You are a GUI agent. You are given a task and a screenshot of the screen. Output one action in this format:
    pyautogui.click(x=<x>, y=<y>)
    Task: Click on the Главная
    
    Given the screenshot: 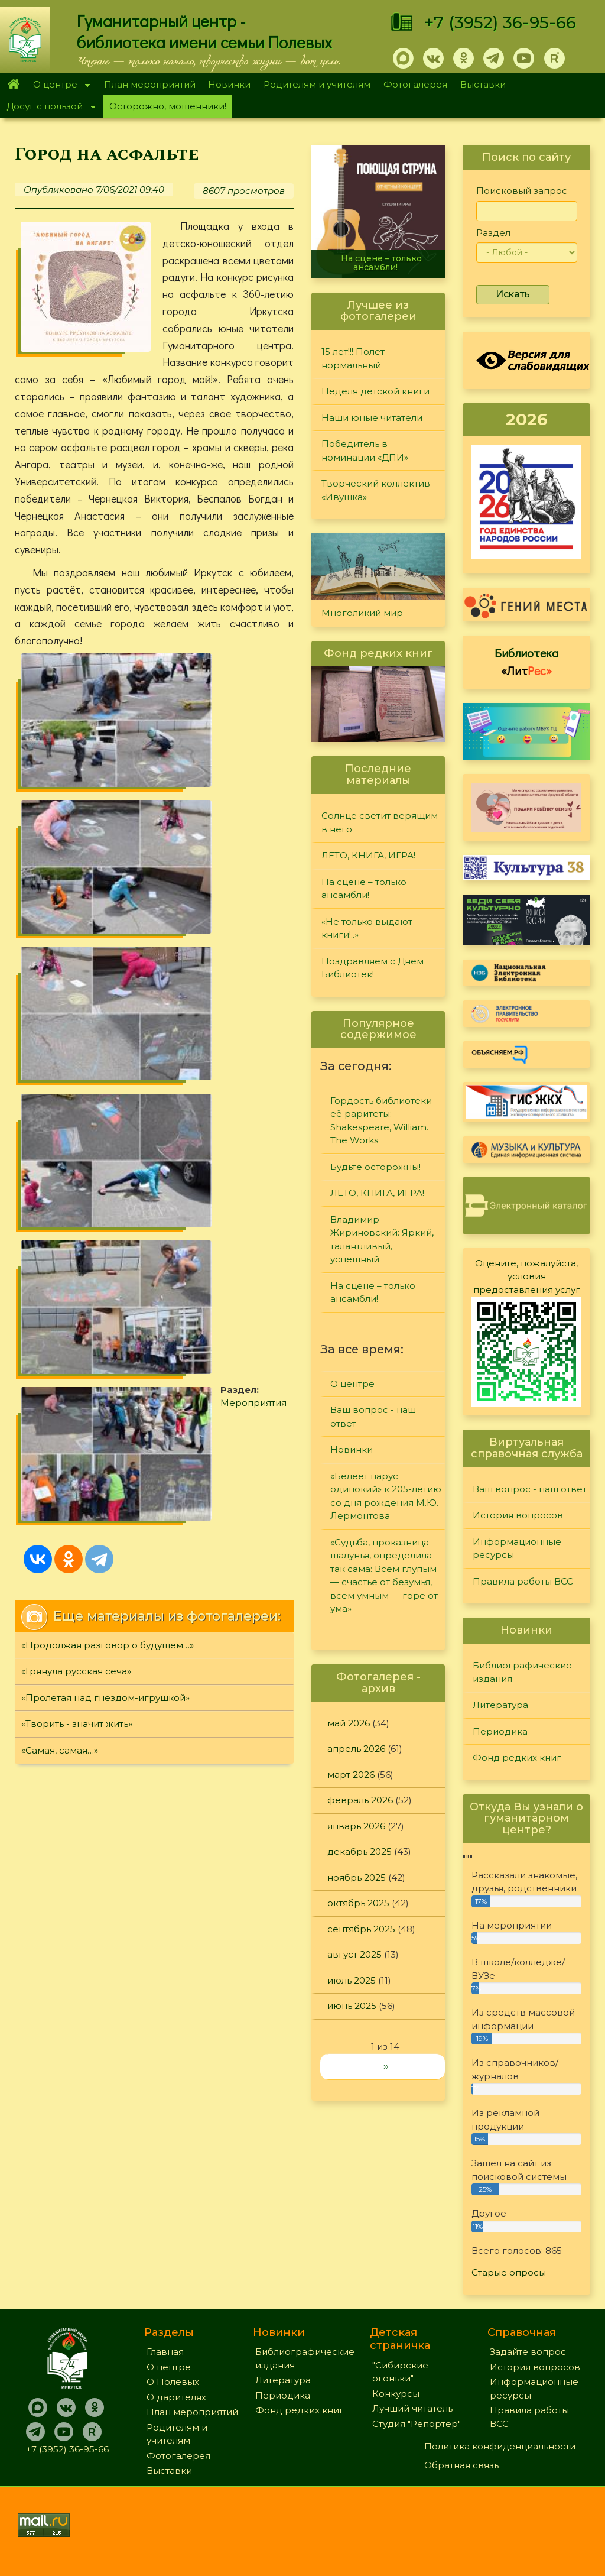 What is the action you would take?
    pyautogui.click(x=13, y=84)
    